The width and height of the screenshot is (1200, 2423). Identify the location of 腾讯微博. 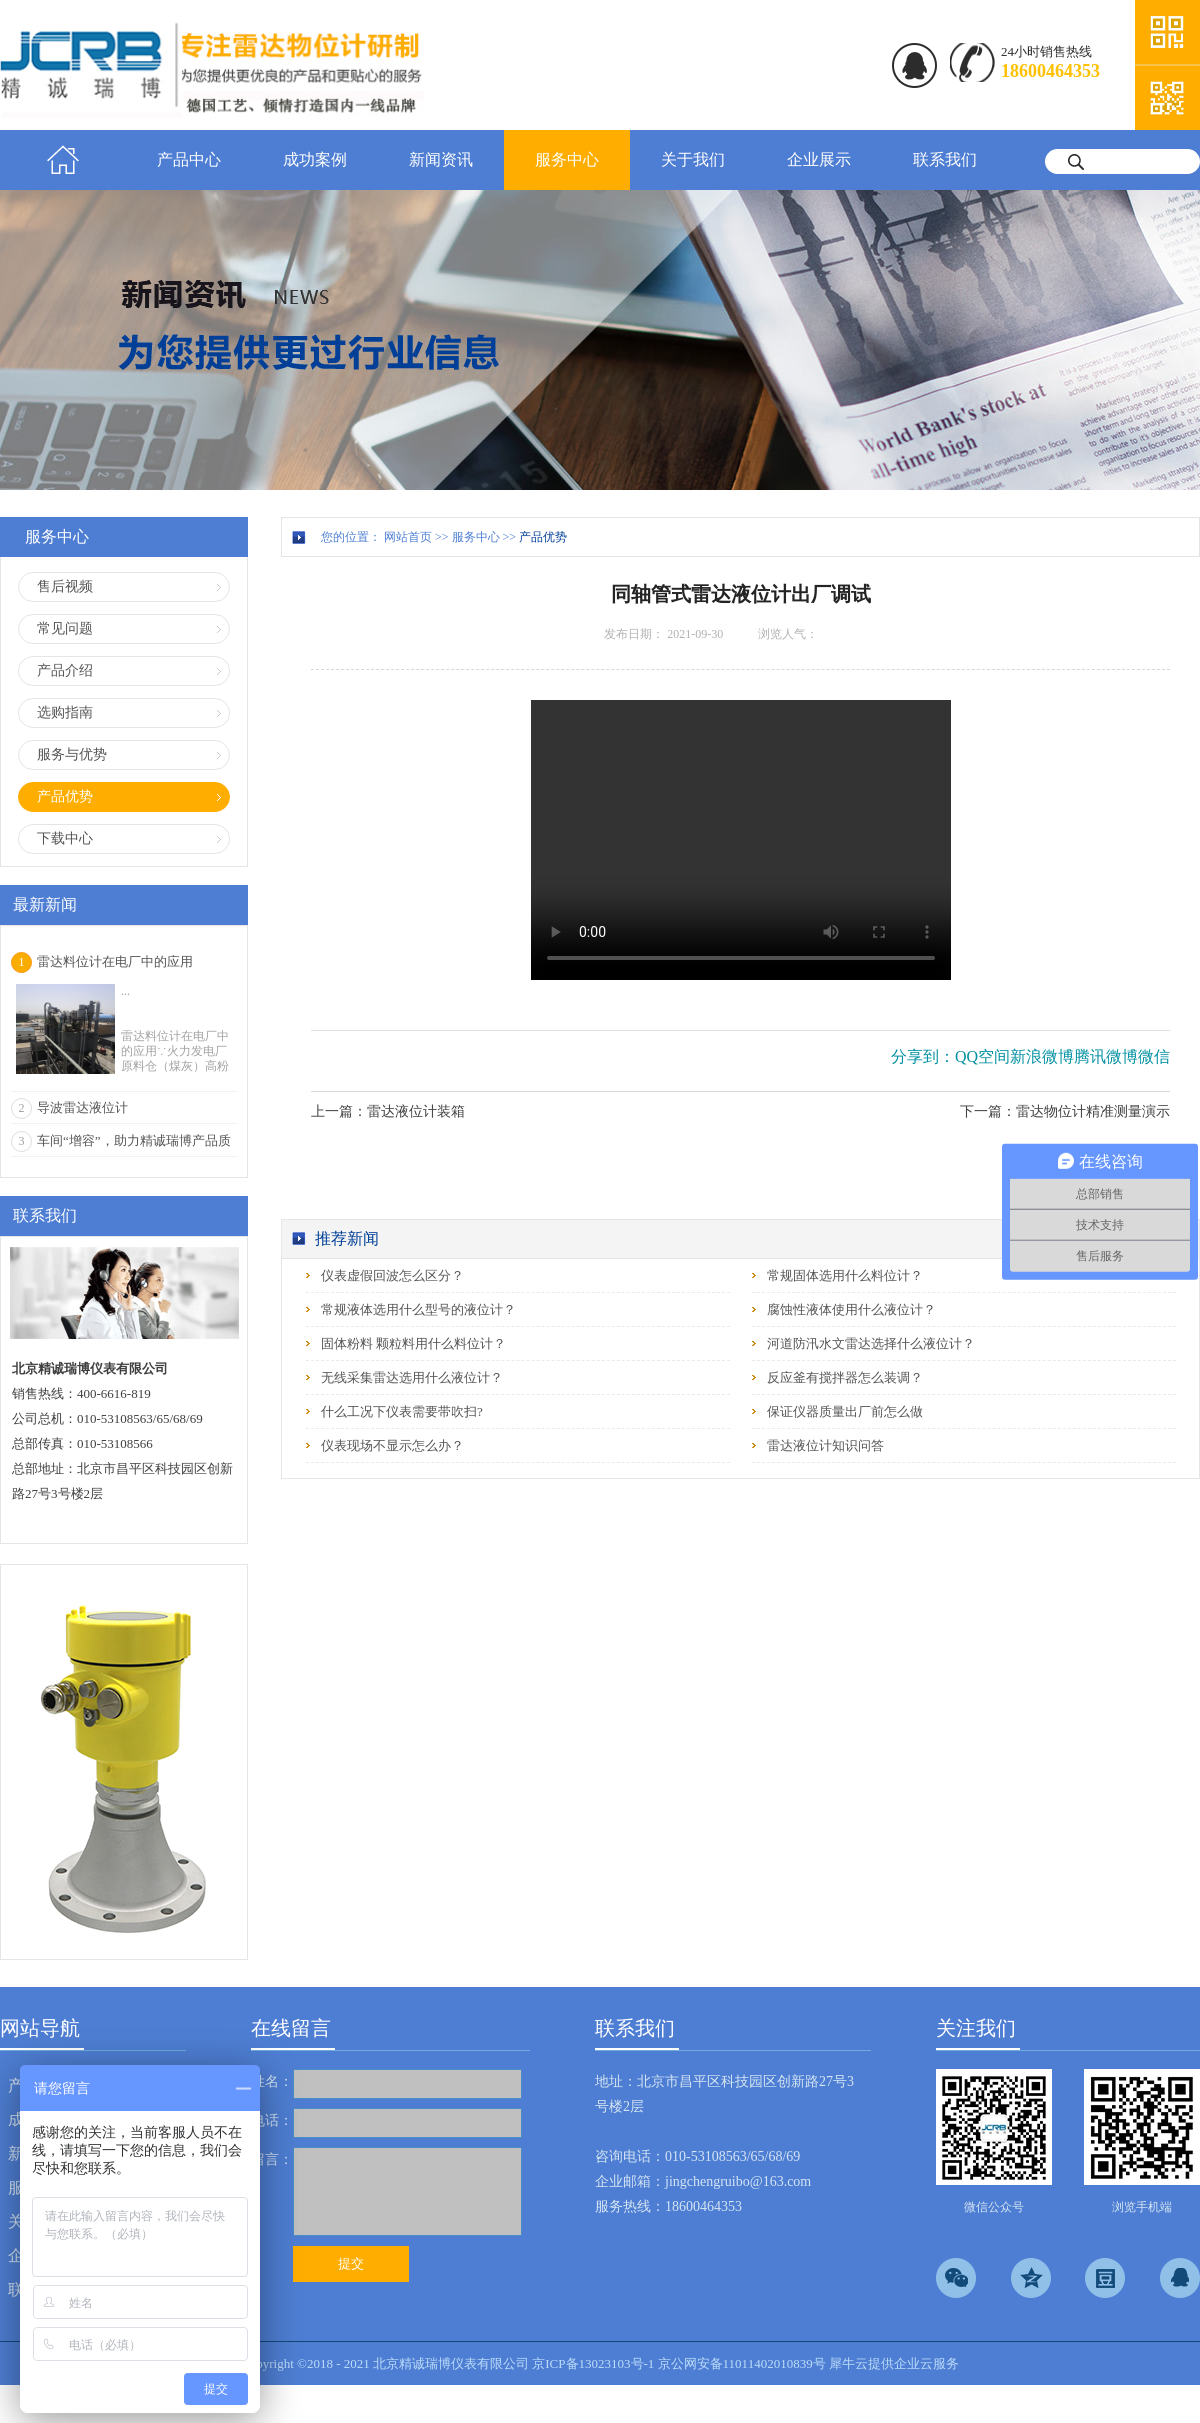
(1106, 1056).